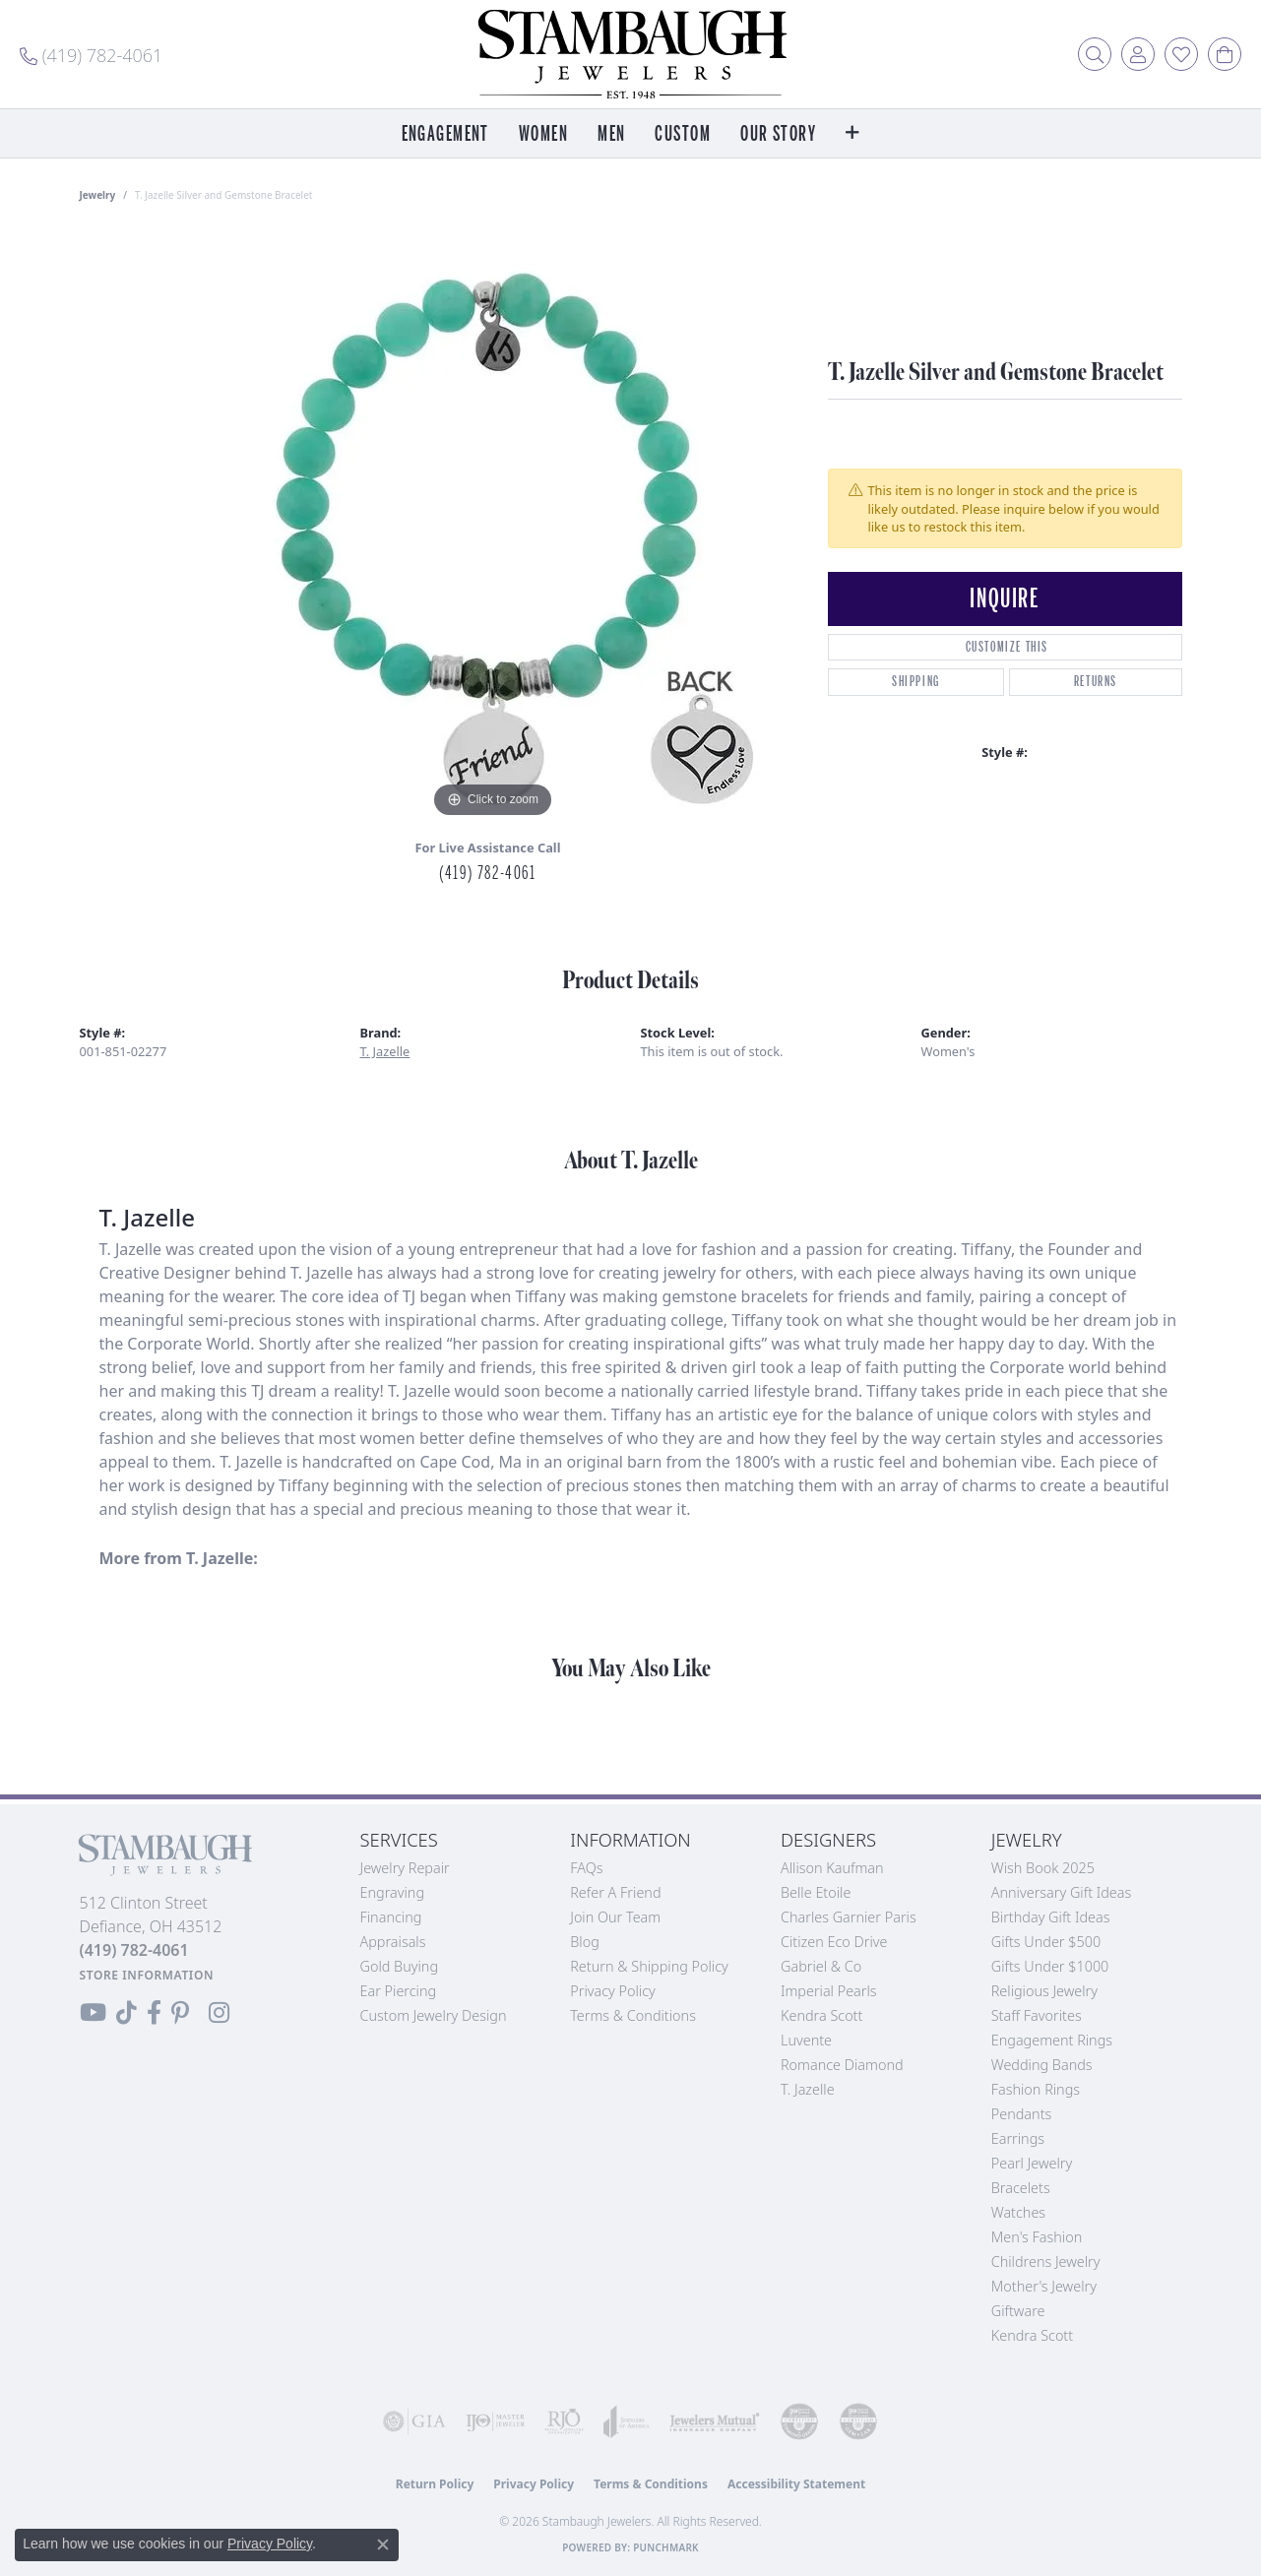 This screenshot has width=1261, height=2576. Describe the element at coordinates (714, 2421) in the screenshot. I see `[Visit the jewelers-mutual website]` at that location.